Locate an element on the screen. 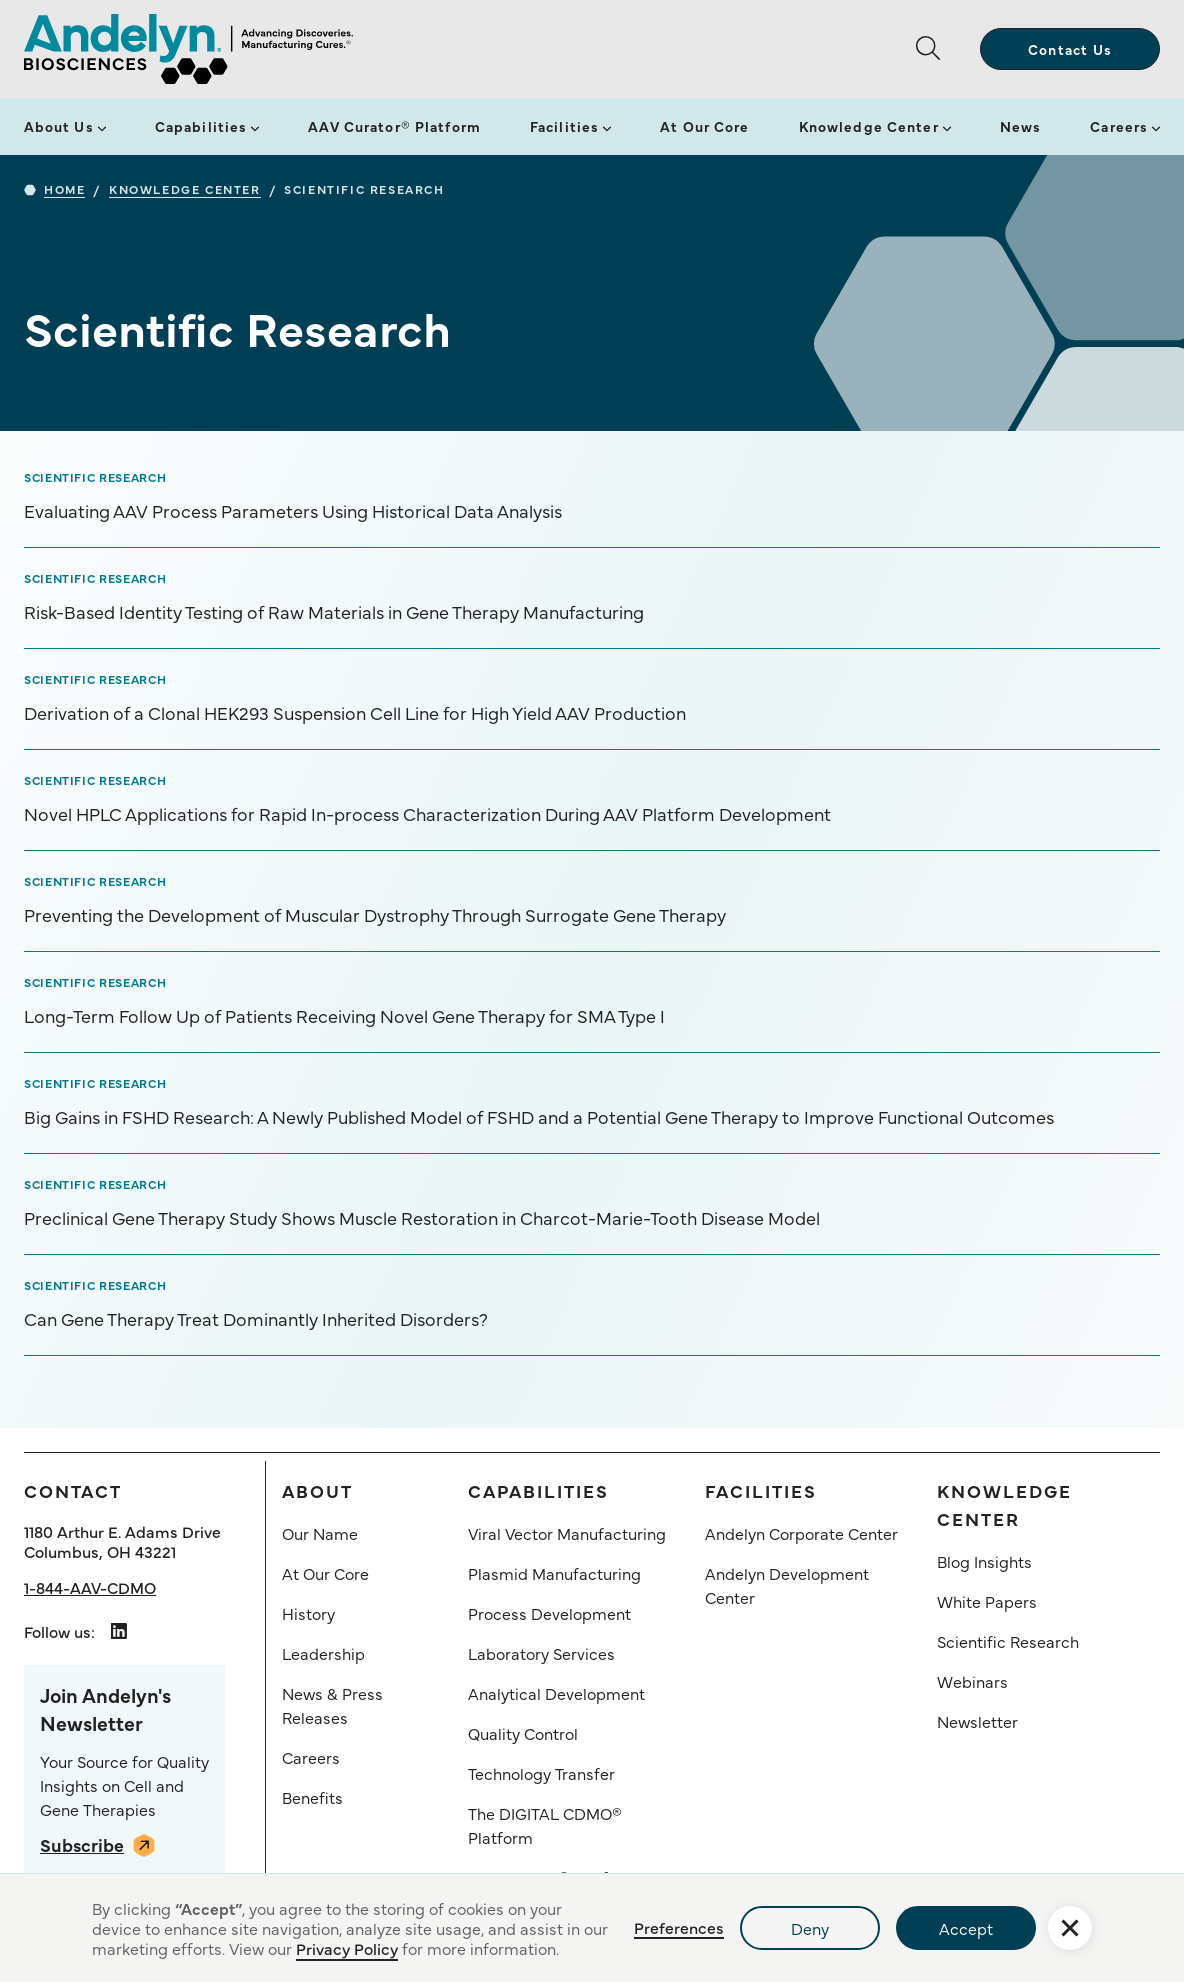  Careers is located at coordinates (1119, 126).